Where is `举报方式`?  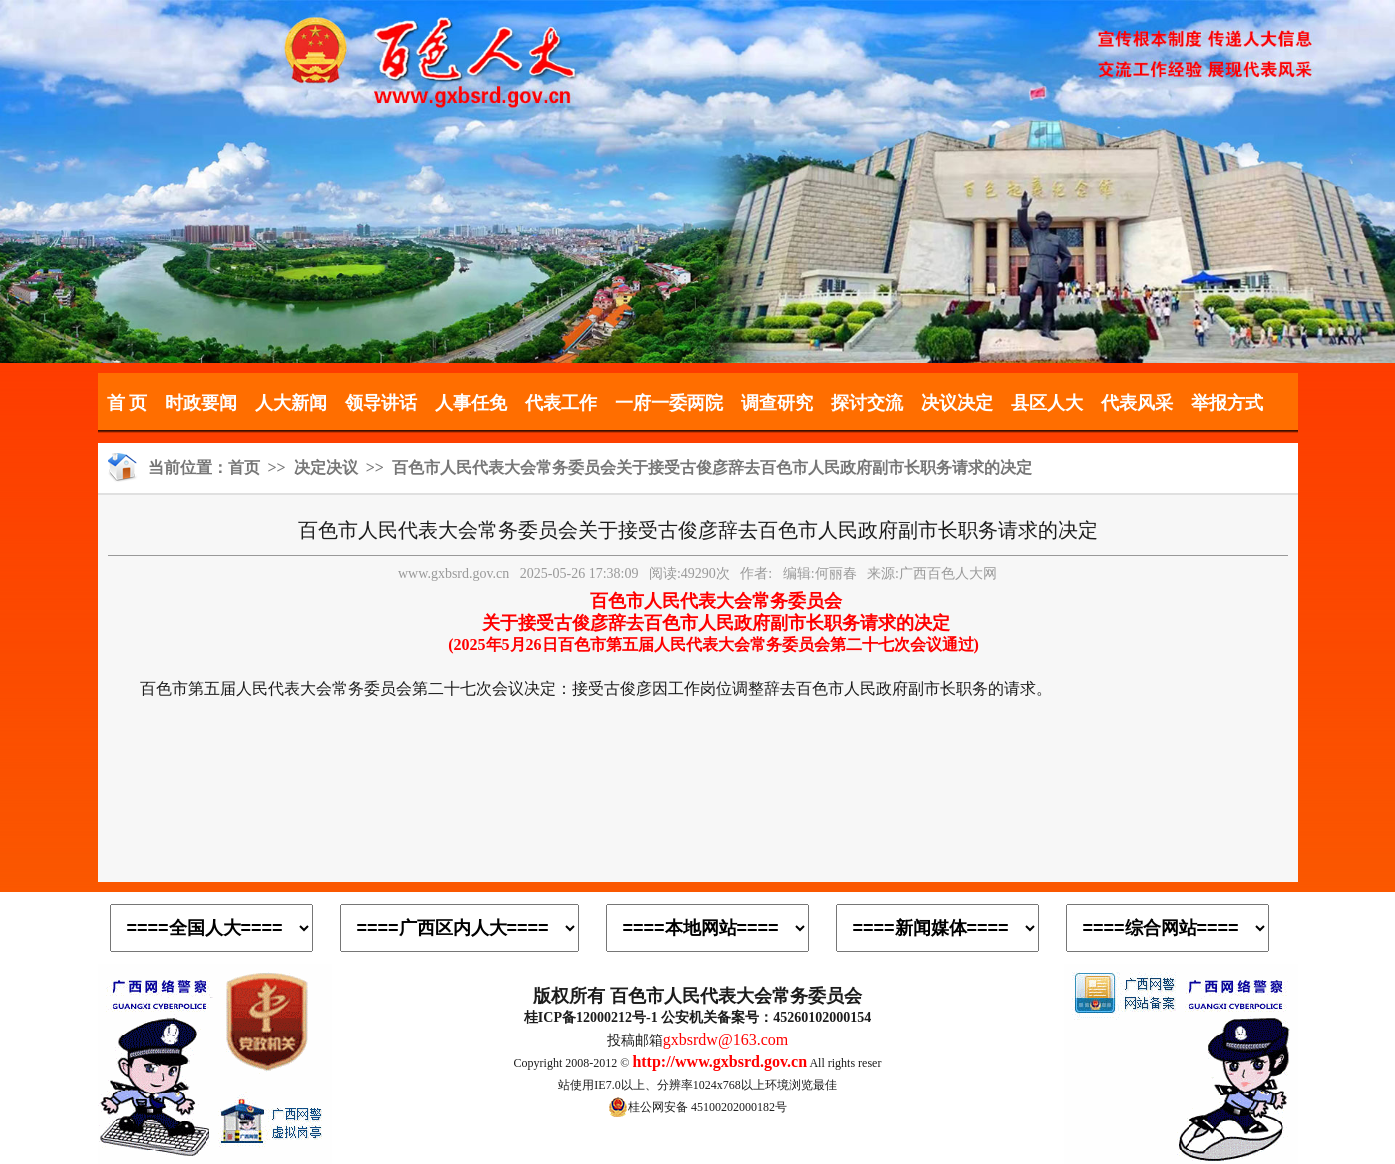 举报方式 is located at coordinates (1227, 403).